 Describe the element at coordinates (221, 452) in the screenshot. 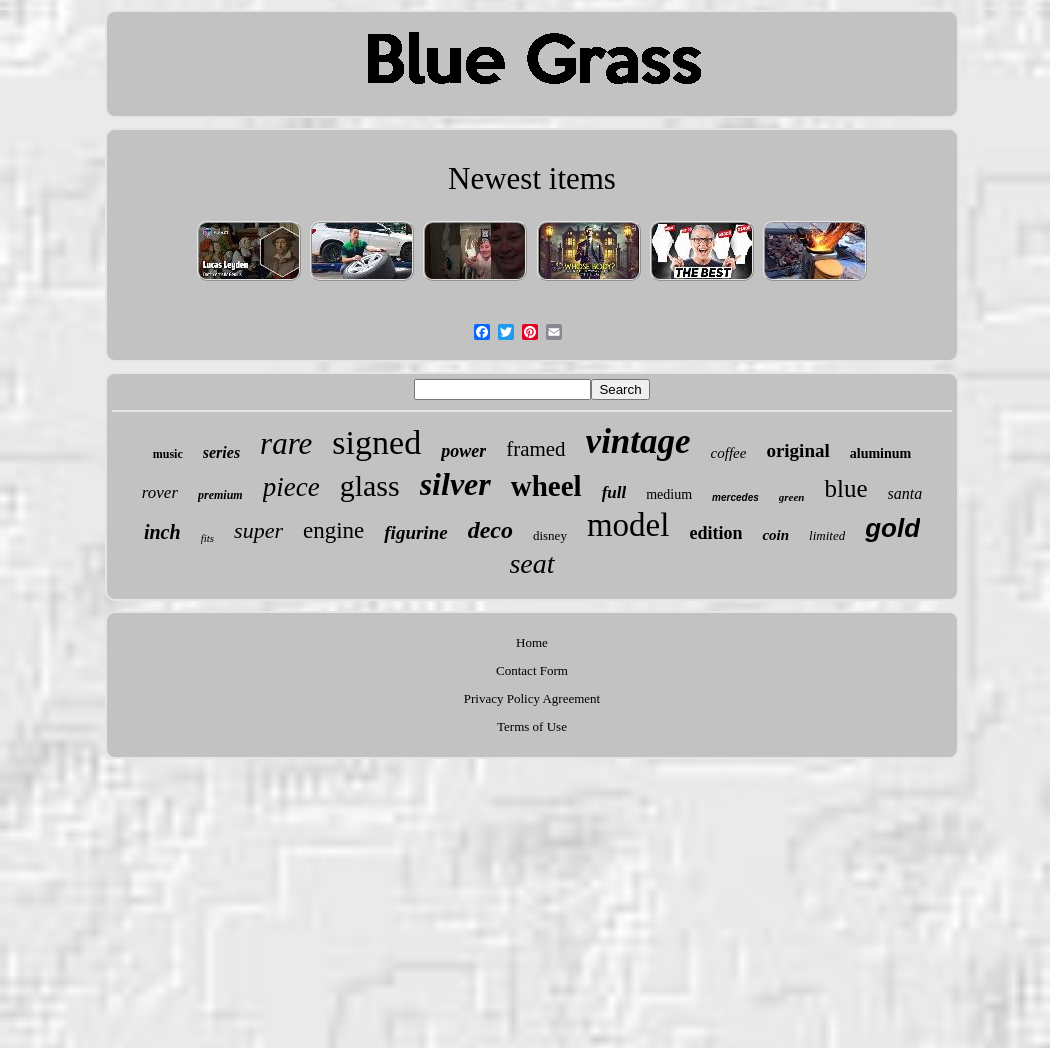

I see `series` at that location.